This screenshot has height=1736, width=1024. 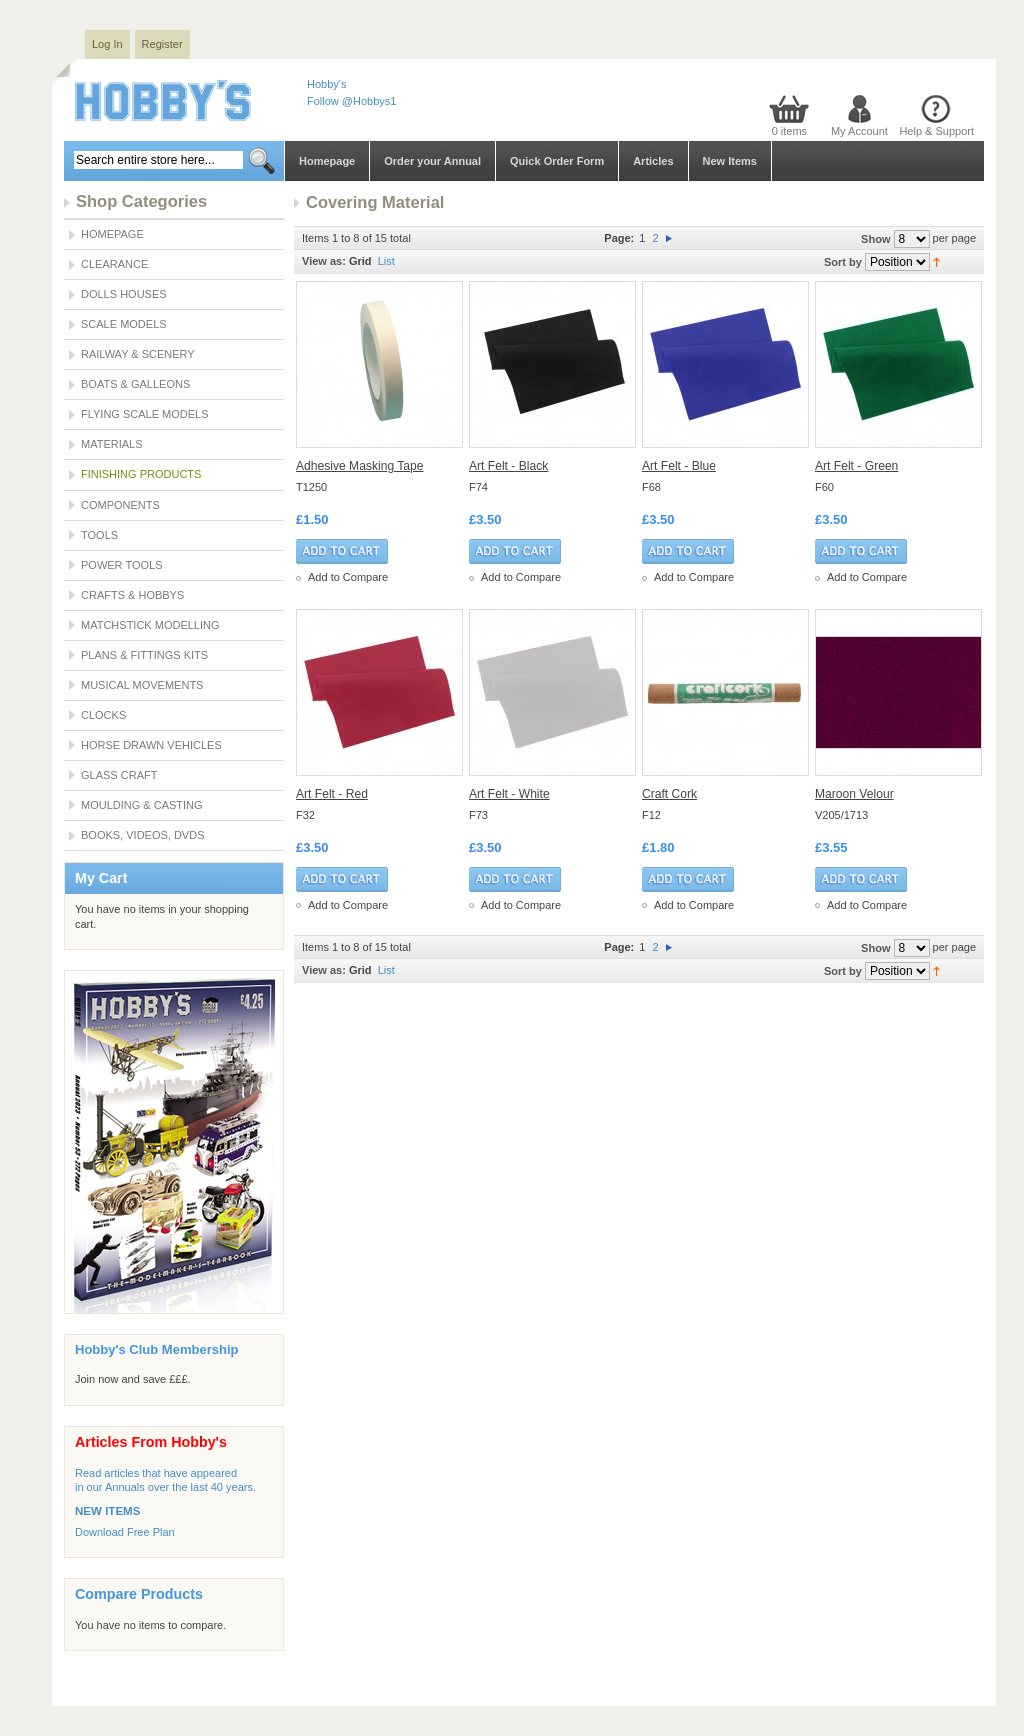 What do you see at coordinates (936, 131) in the screenshot?
I see `Help & Support` at bounding box center [936, 131].